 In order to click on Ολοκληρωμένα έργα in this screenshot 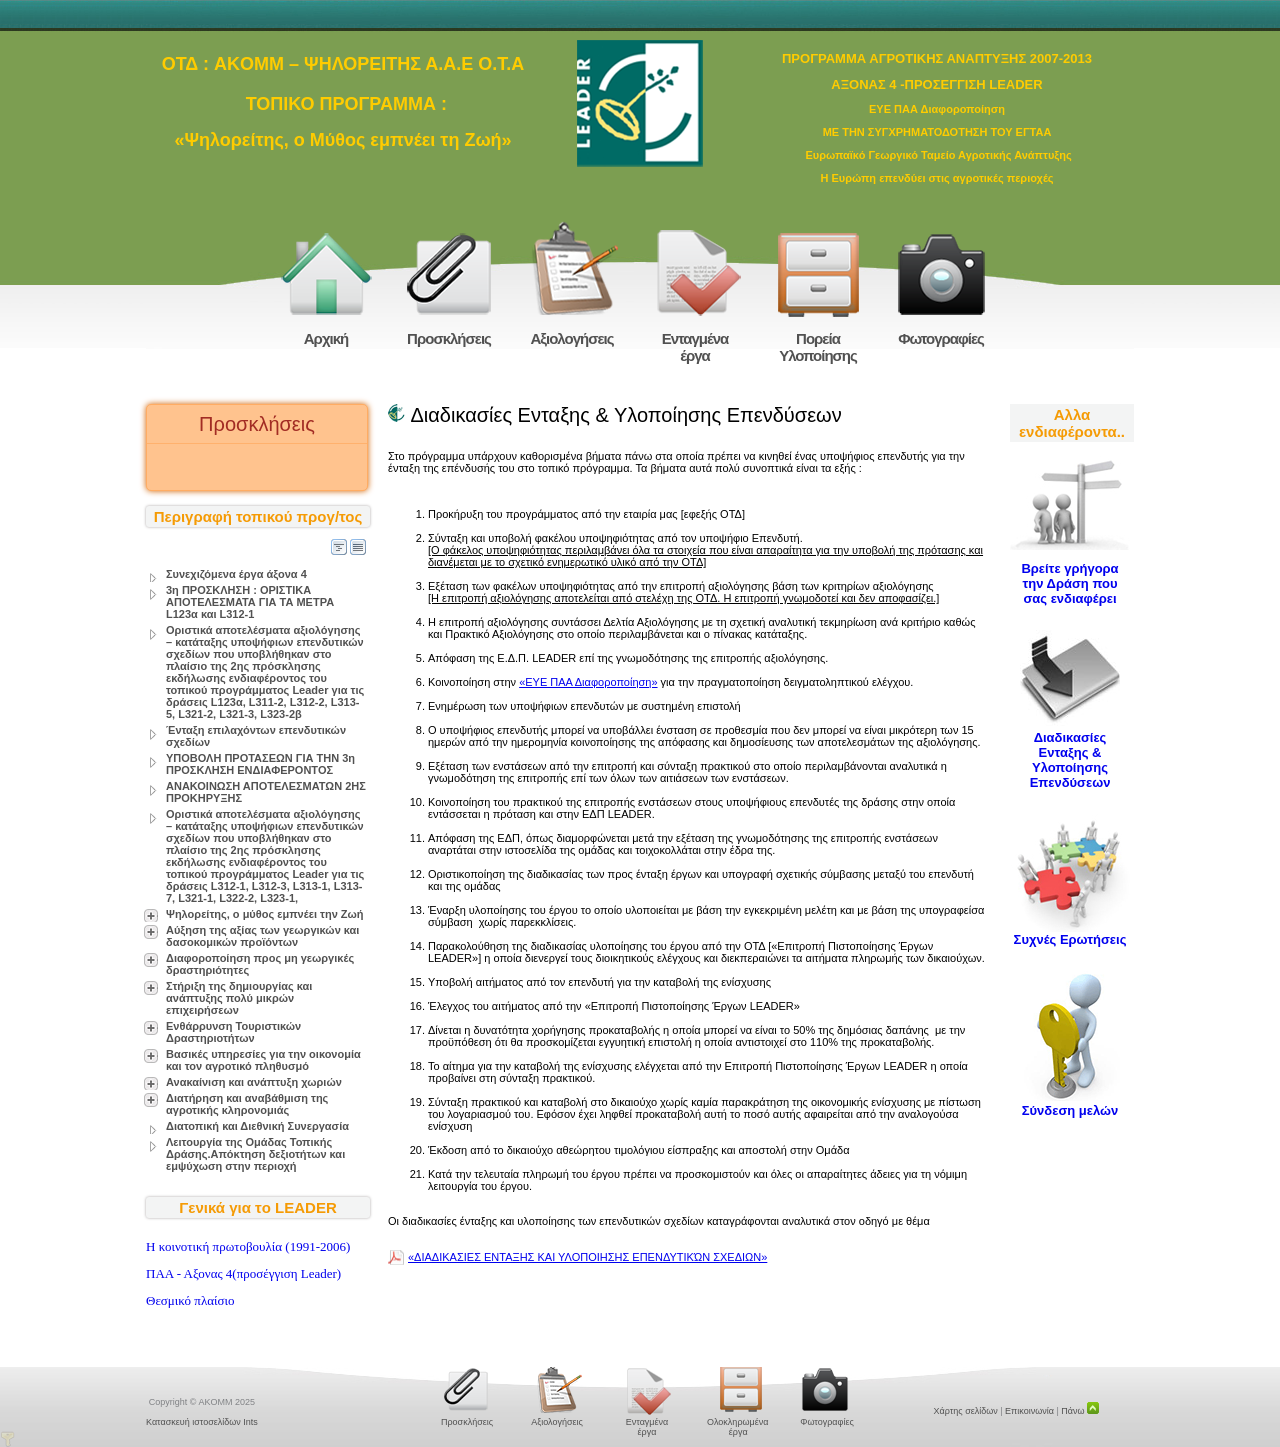, I will do `click(737, 1427)`.